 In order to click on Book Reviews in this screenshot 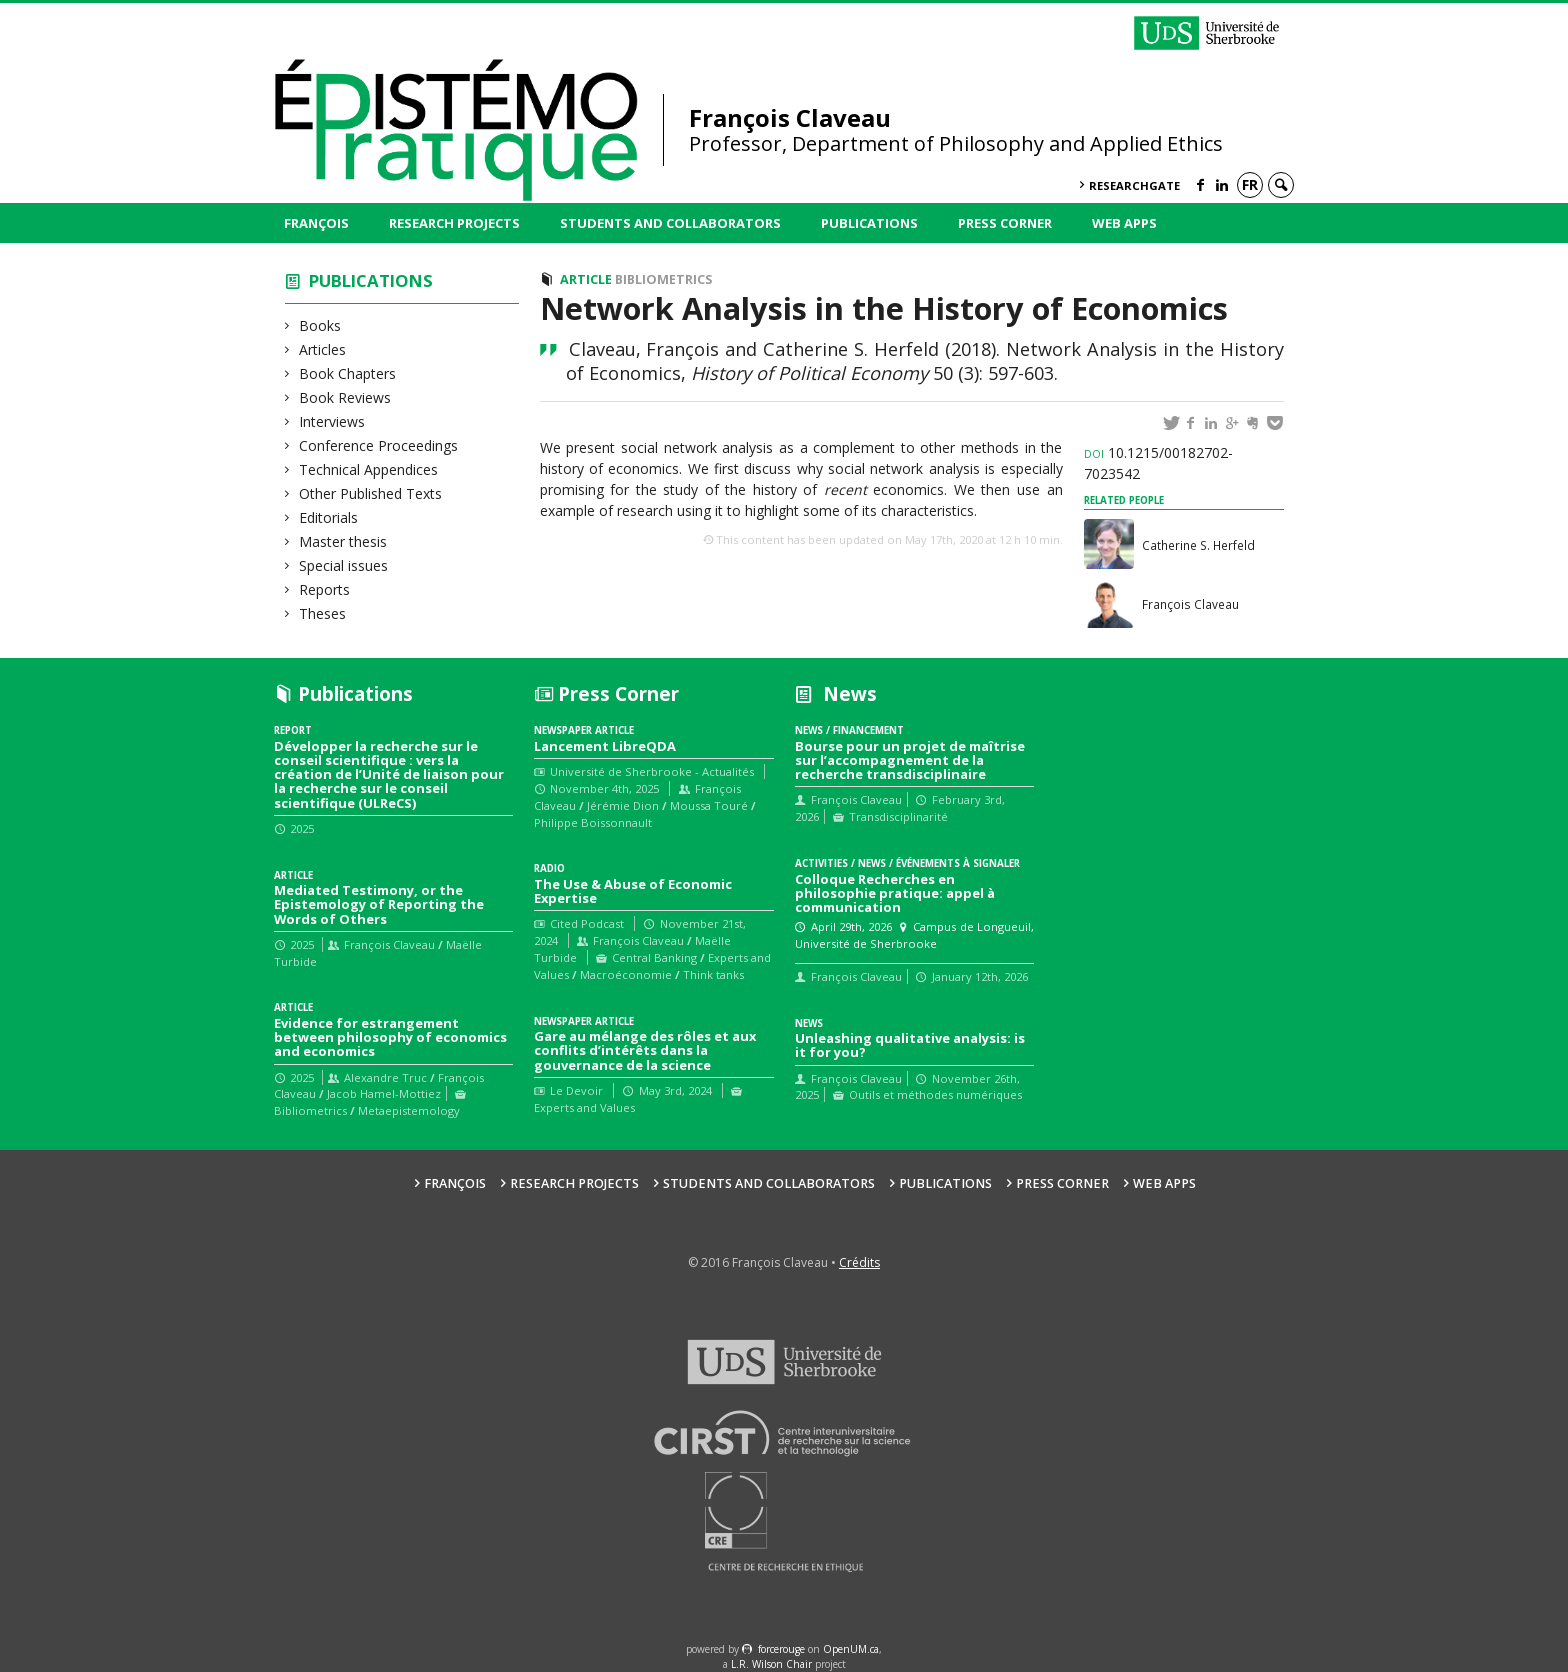, I will do `click(345, 397)`.